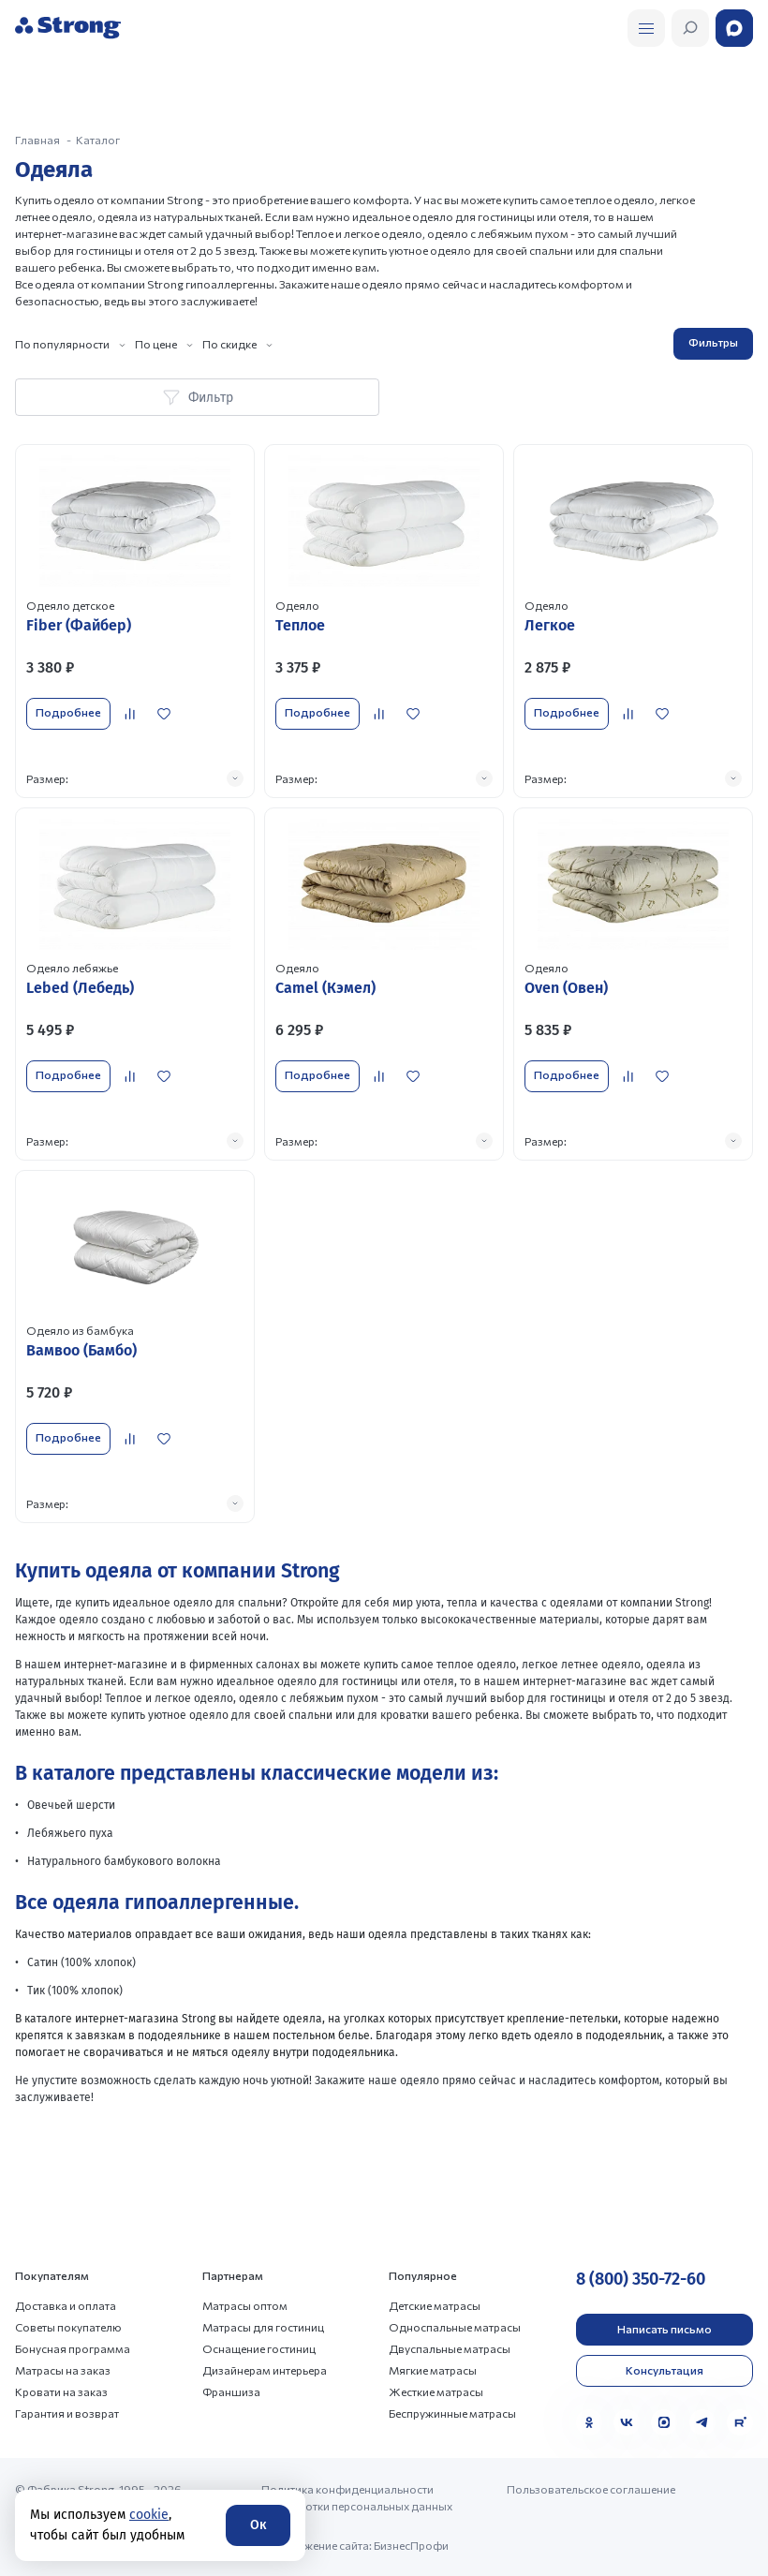 This screenshot has width=768, height=2576. What do you see at coordinates (259, 2348) in the screenshot?
I see `Оснащение гостиниц` at bounding box center [259, 2348].